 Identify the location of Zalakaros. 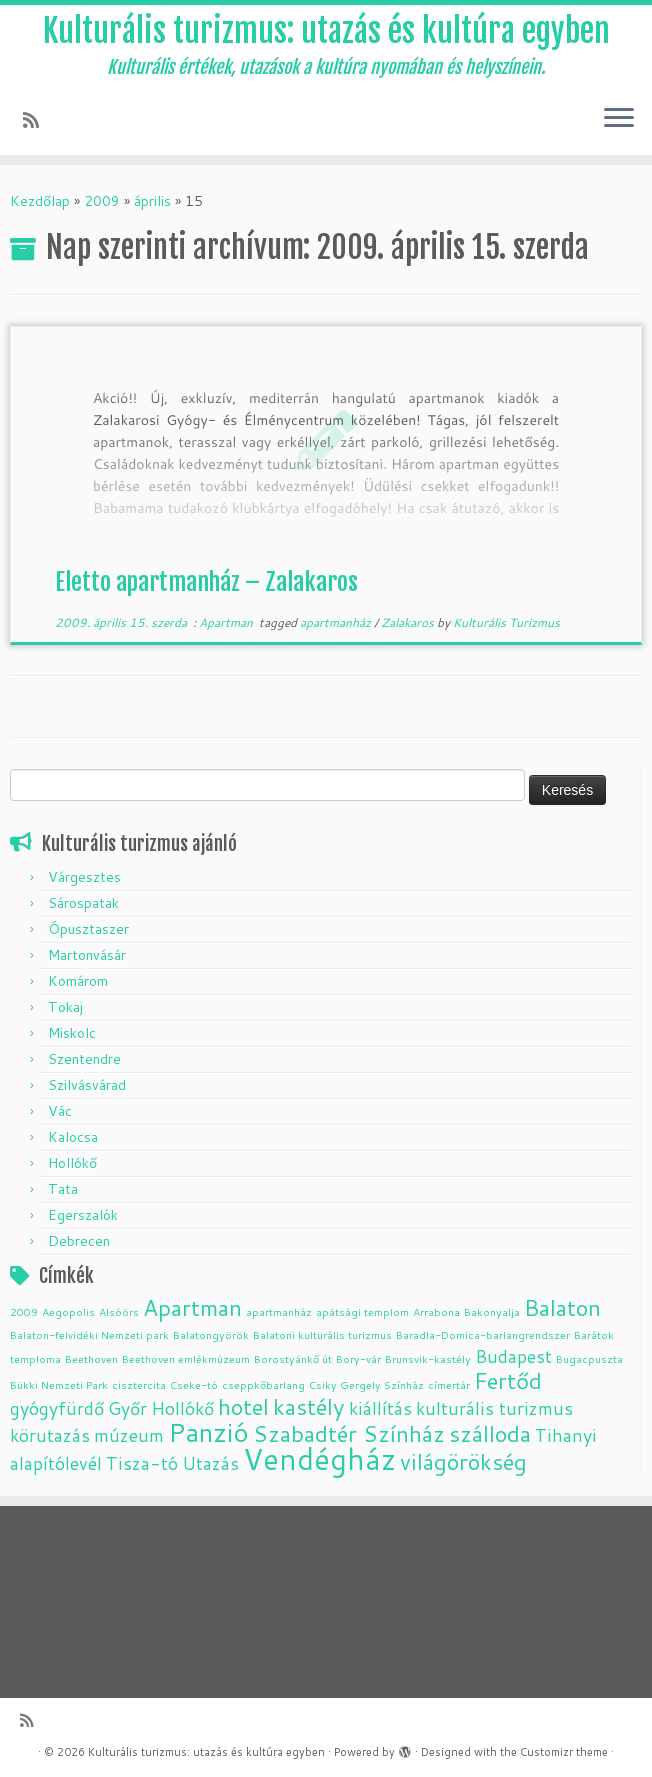
(409, 622).